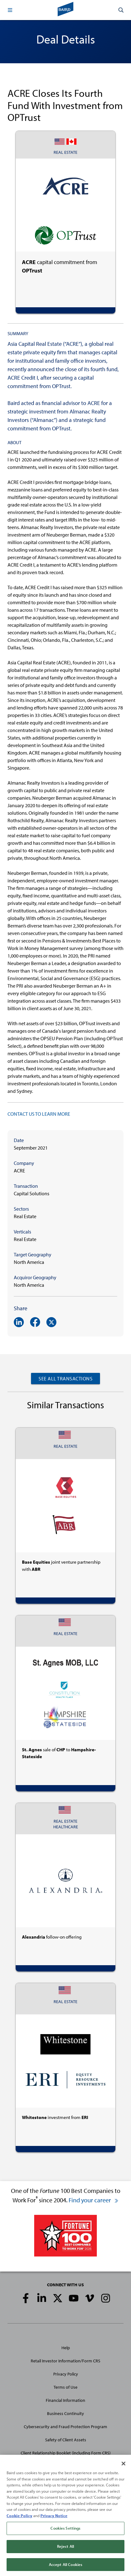  What do you see at coordinates (39, 1114) in the screenshot?
I see `CONTACT US TO LEARN MORE` at bounding box center [39, 1114].